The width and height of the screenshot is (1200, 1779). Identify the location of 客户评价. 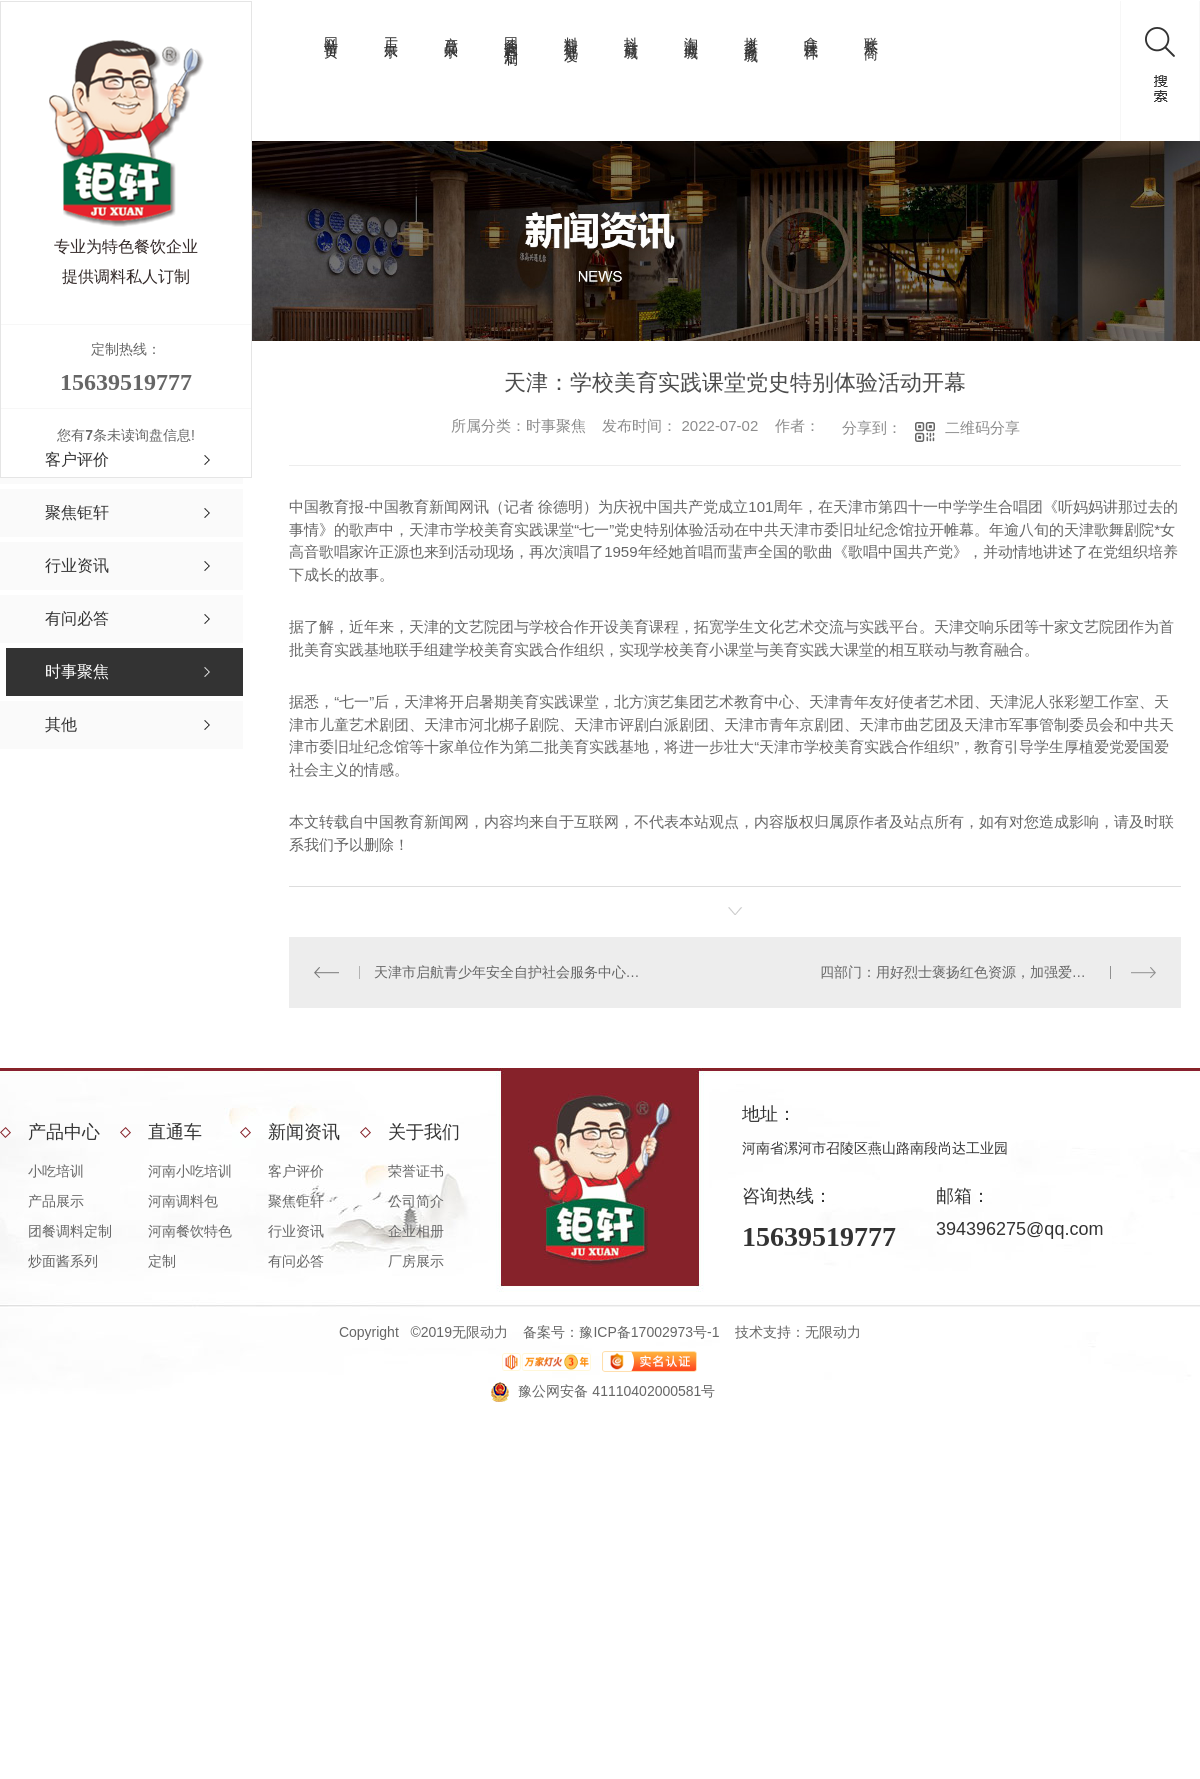
(296, 1171).